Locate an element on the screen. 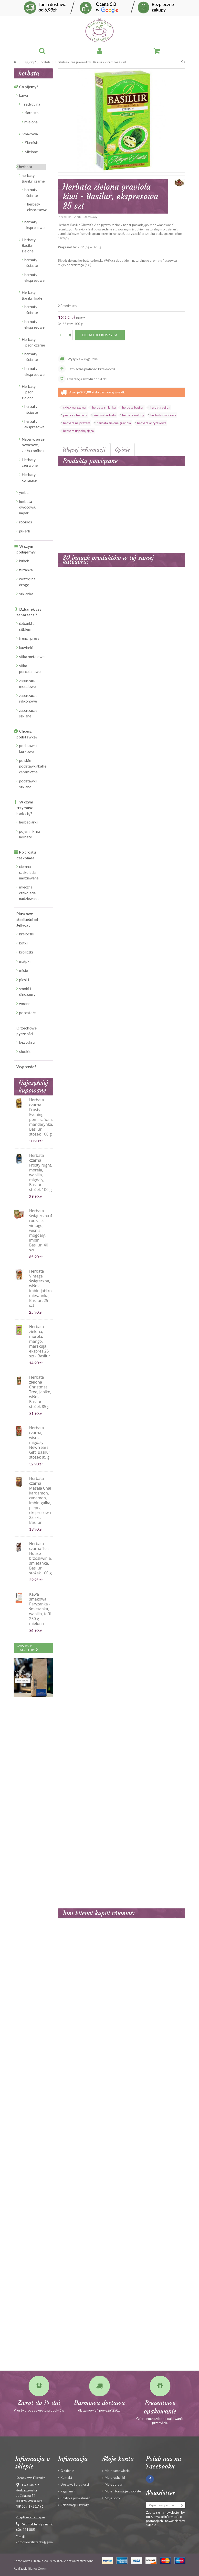 This screenshot has height=2576, width=199. herbata oolong is located at coordinates (133, 415).